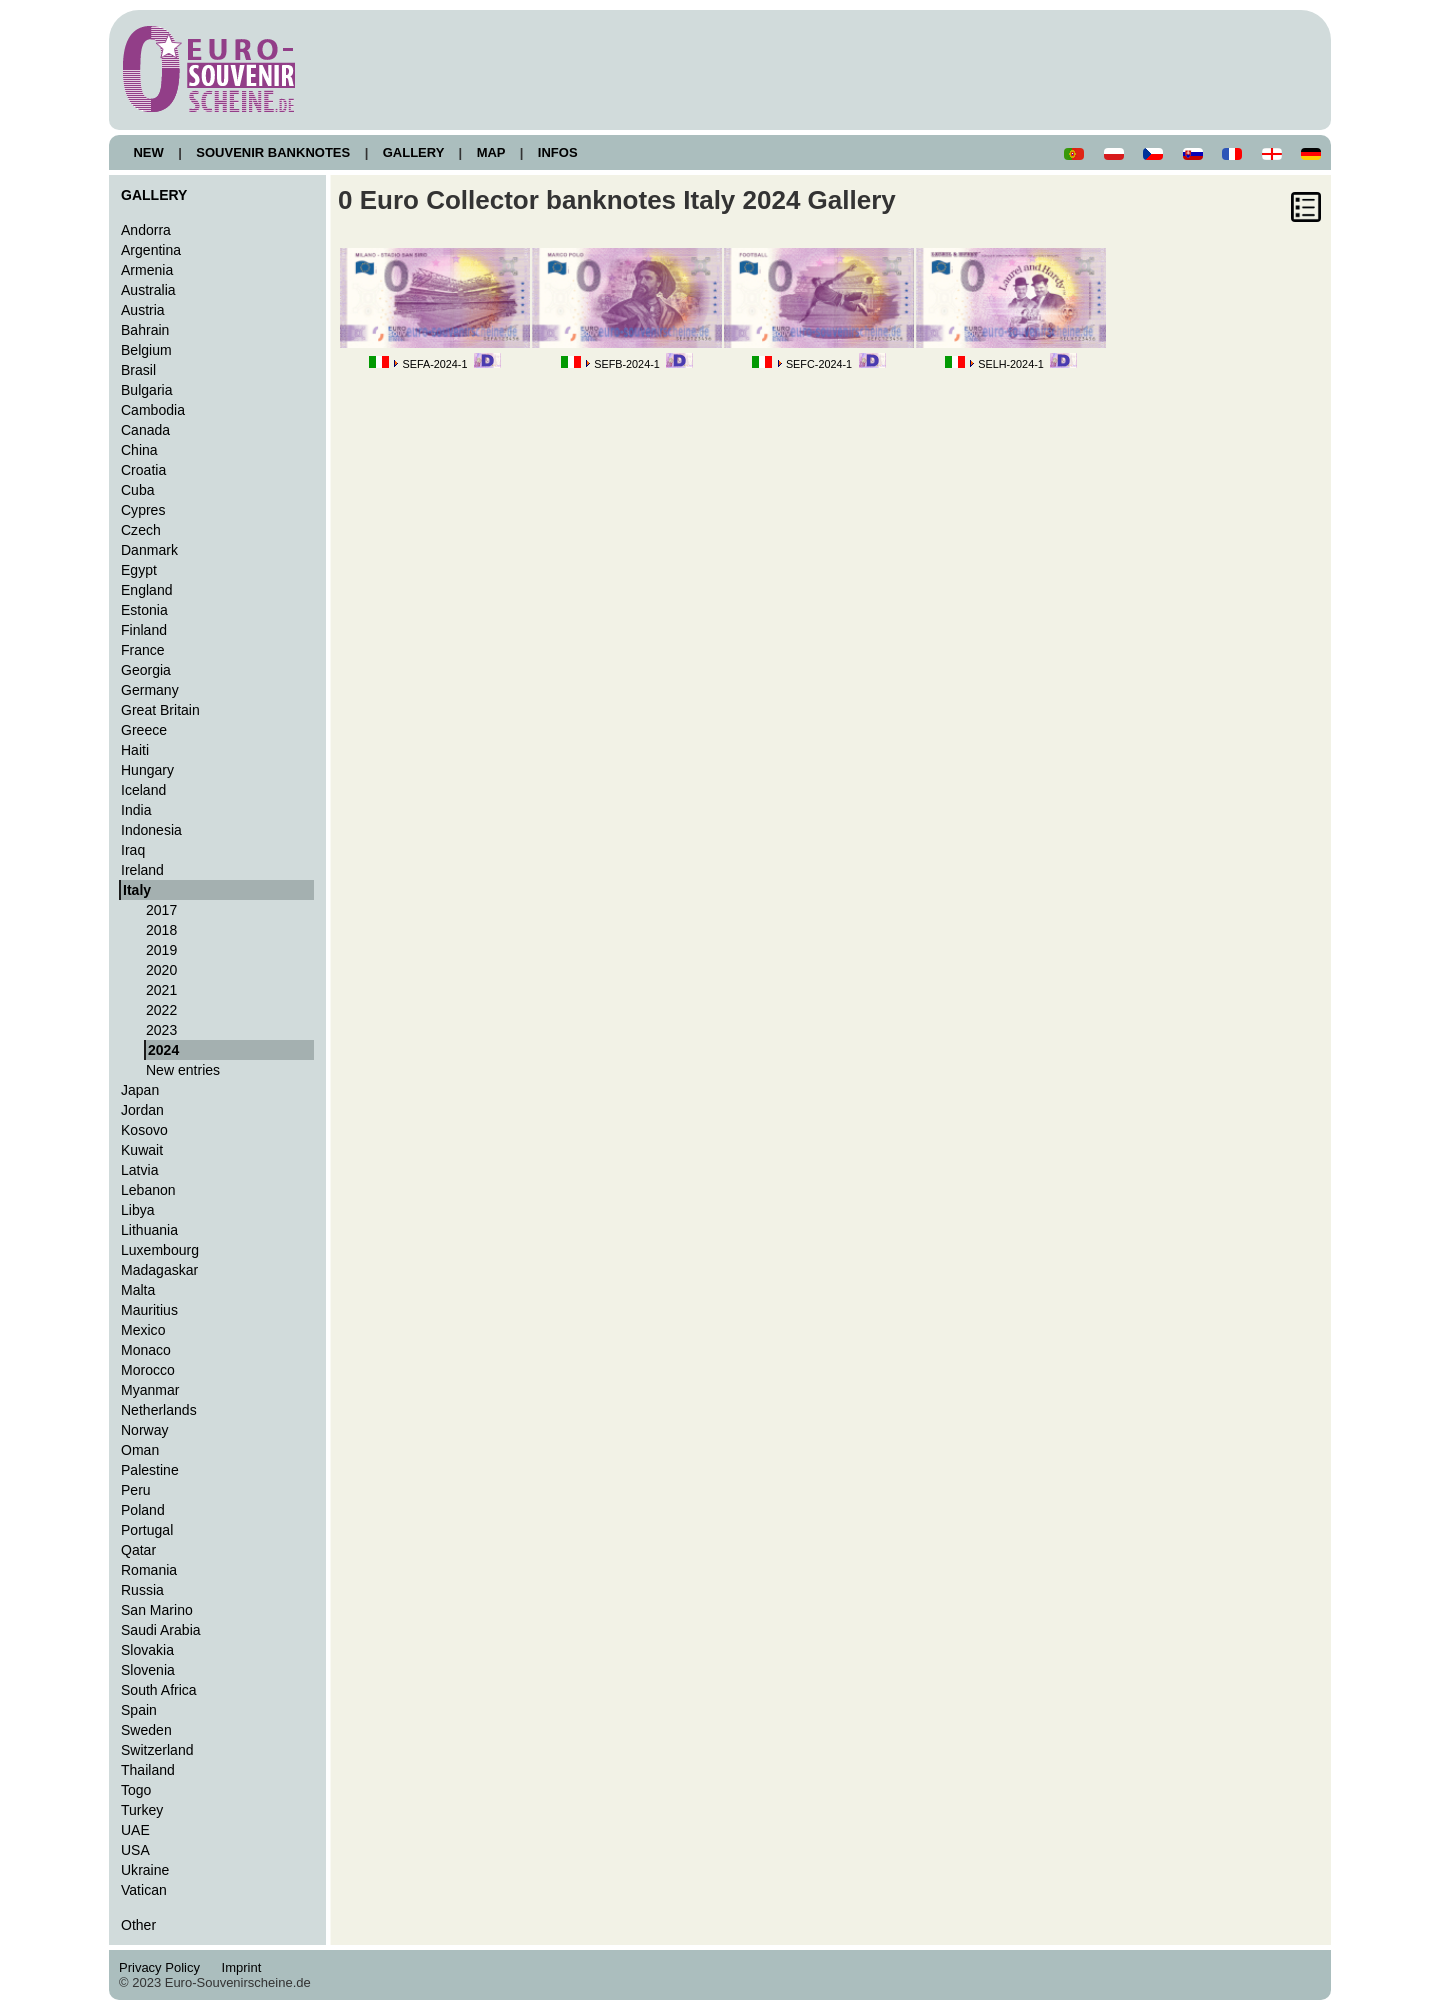 This screenshot has height=2000, width=1440. I want to click on SEFC-2024-1, so click(819, 364).